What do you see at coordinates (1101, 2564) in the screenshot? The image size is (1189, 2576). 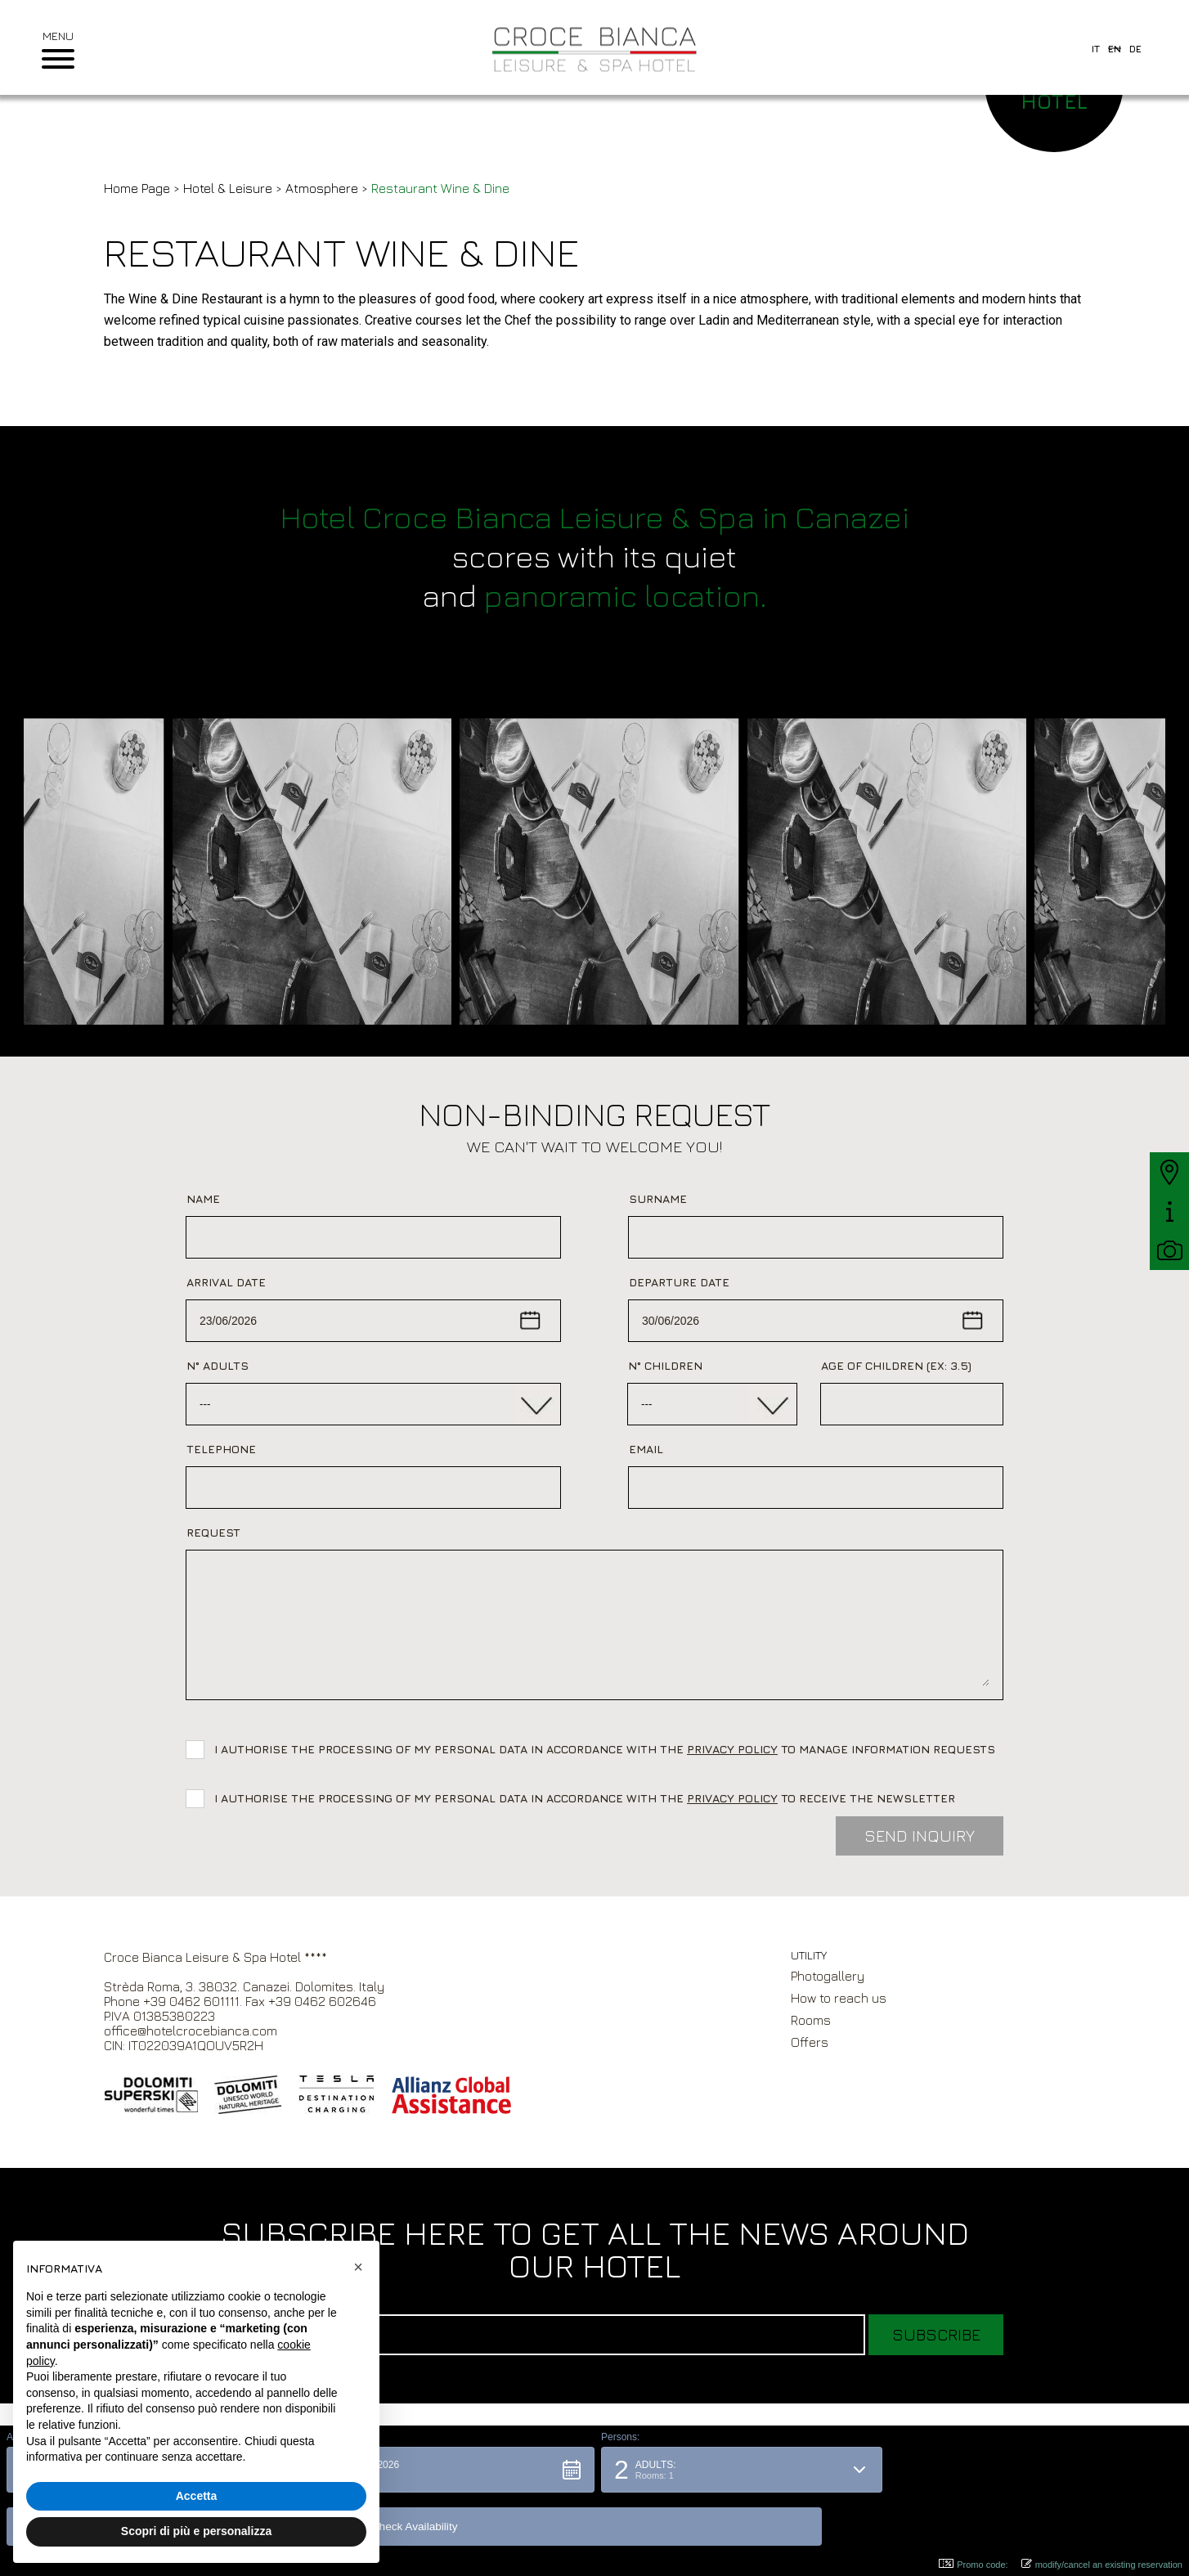 I see `modify/cancel an existing reservation [button]` at bounding box center [1101, 2564].